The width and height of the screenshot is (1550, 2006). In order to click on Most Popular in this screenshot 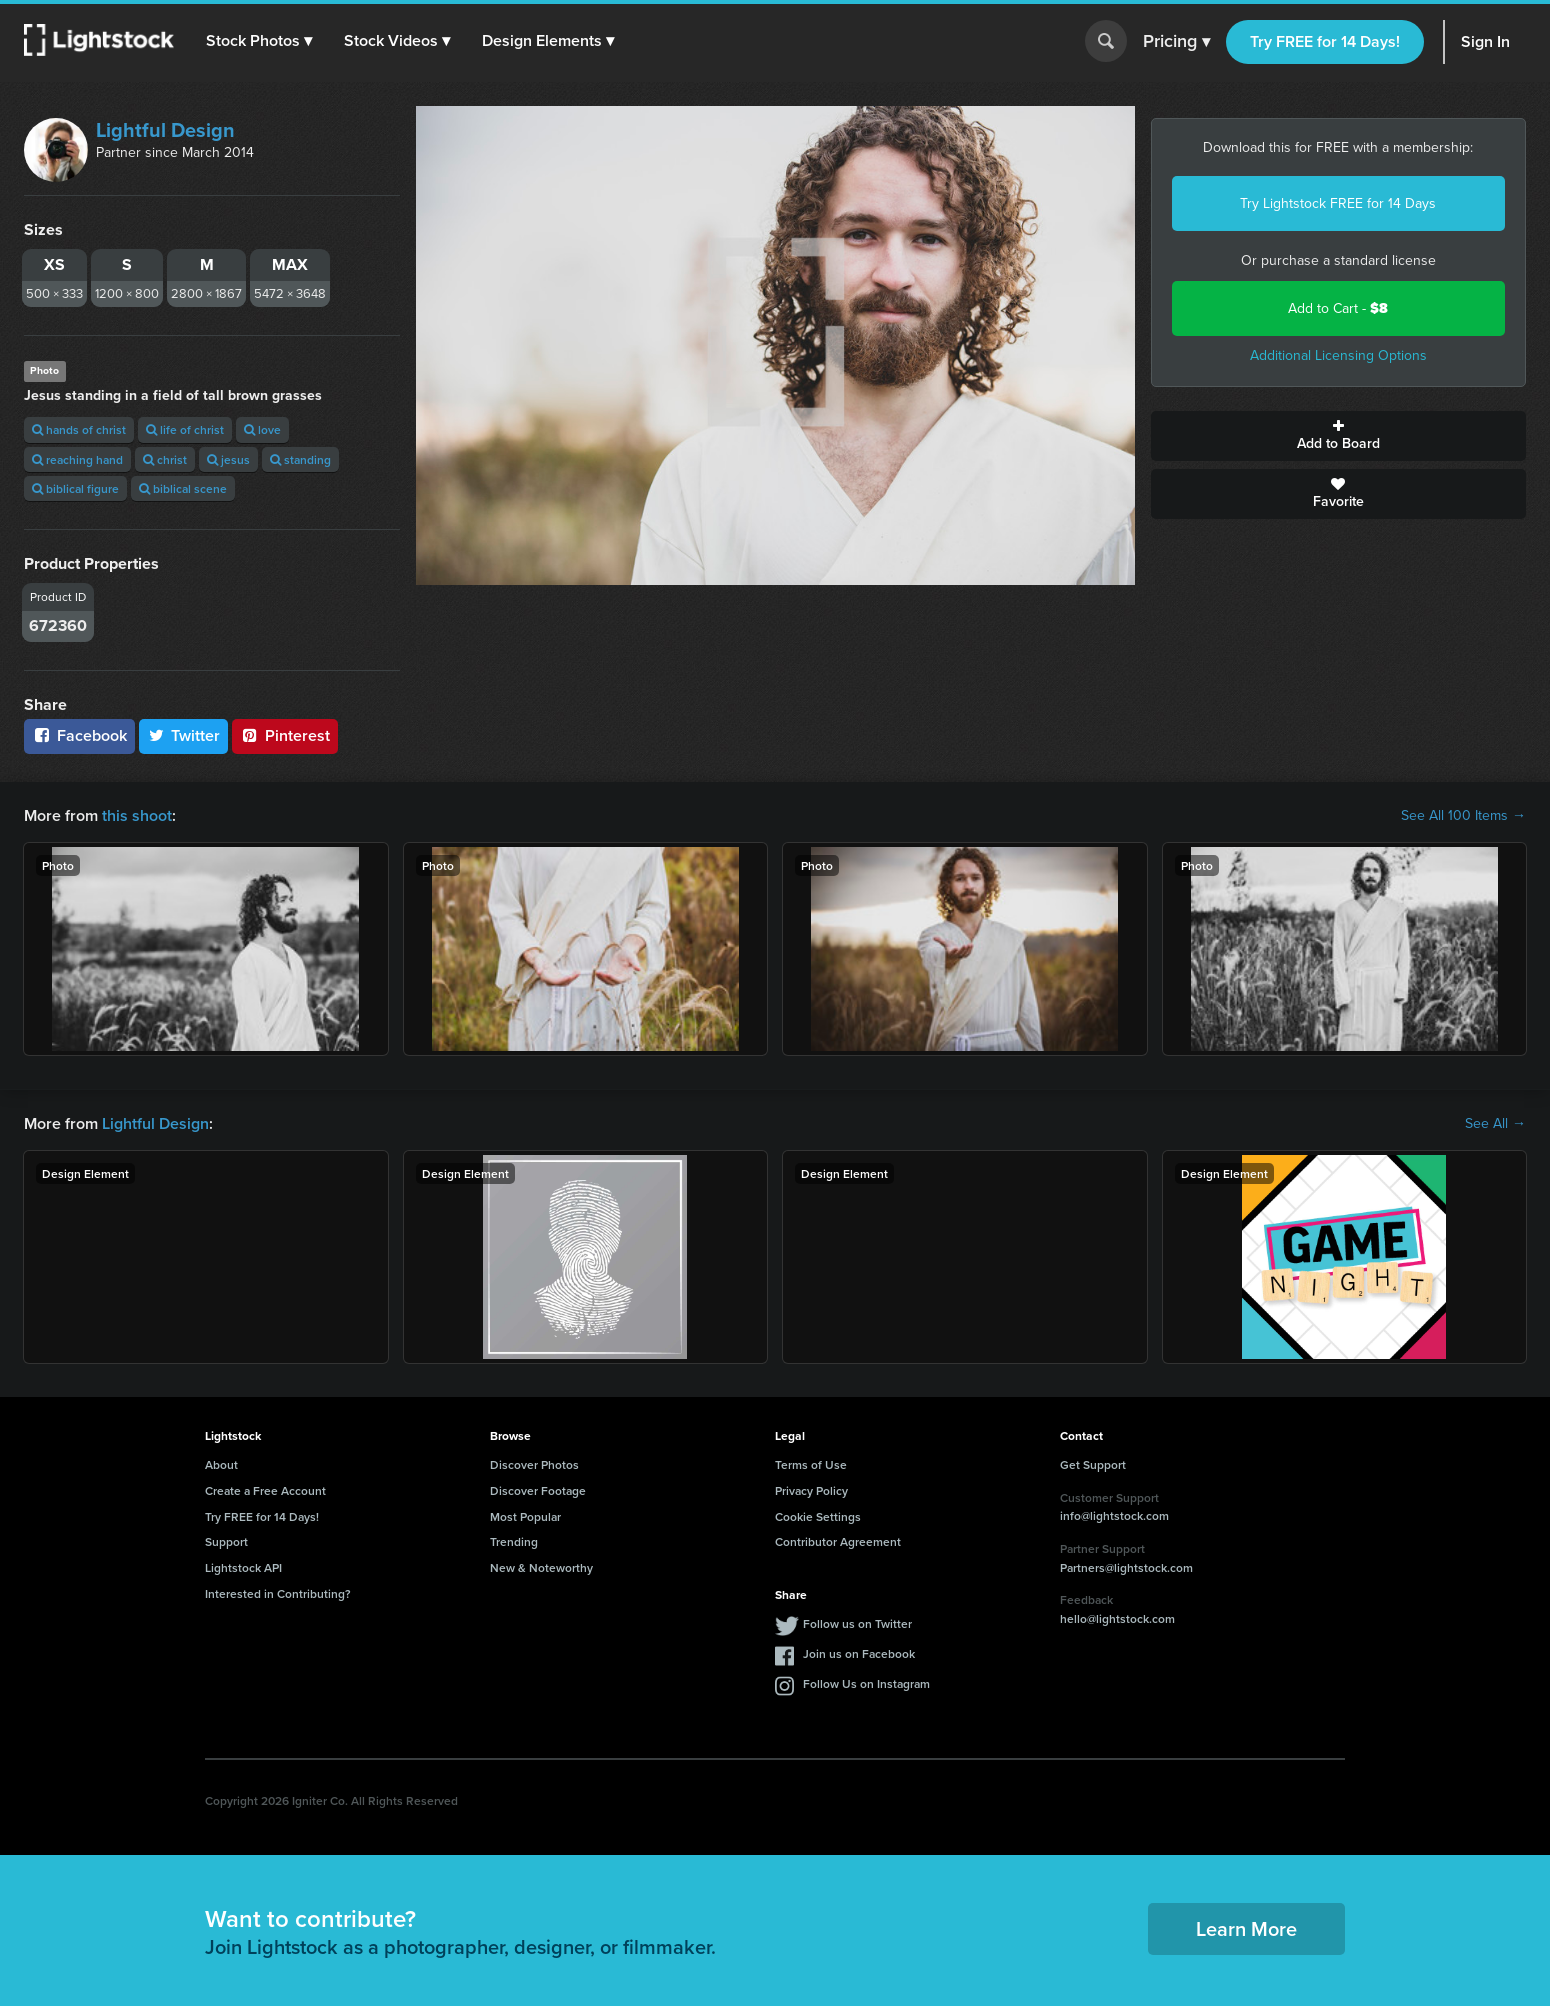, I will do `click(525, 1516)`.